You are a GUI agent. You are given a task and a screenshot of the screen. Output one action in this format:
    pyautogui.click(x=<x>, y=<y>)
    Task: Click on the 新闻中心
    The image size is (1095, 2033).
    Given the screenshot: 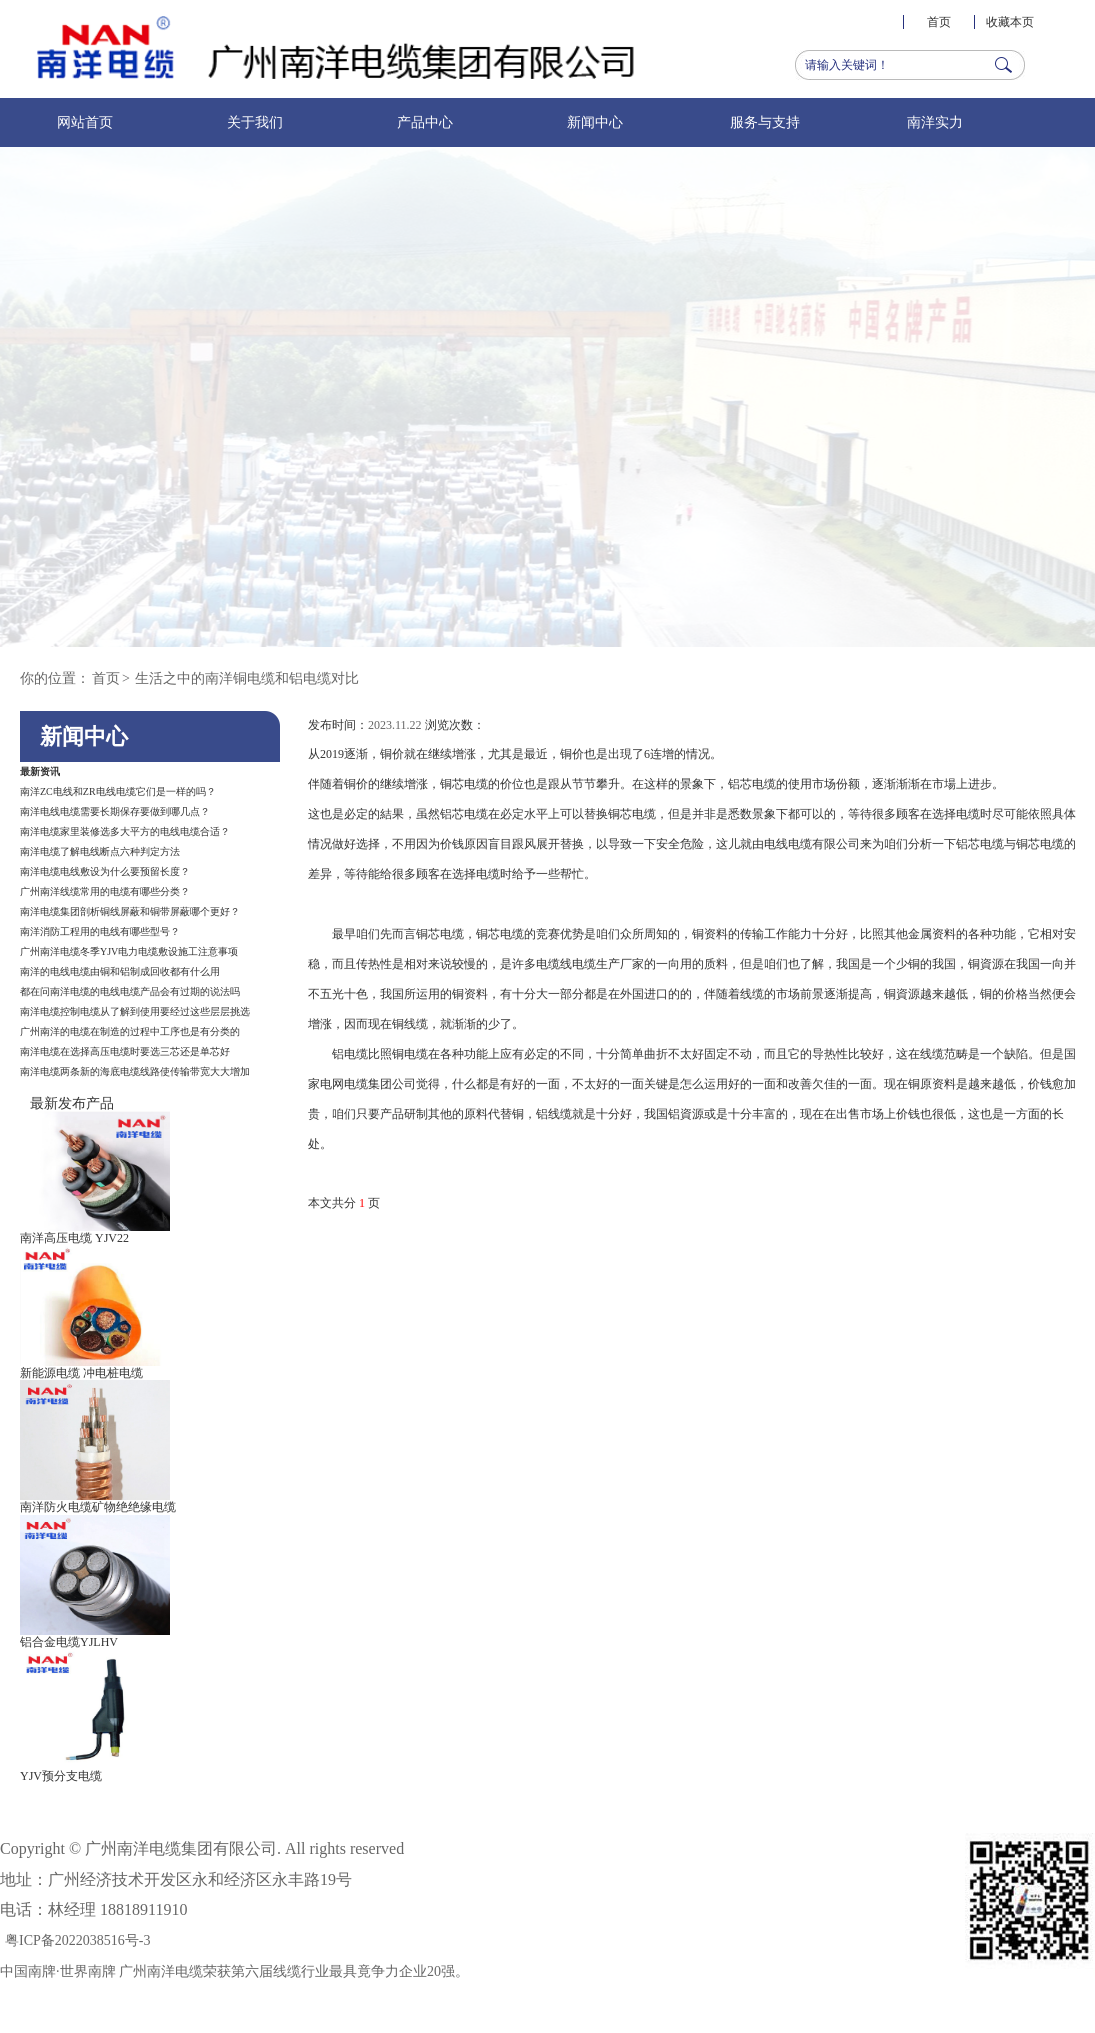 What is the action you would take?
    pyautogui.click(x=595, y=122)
    